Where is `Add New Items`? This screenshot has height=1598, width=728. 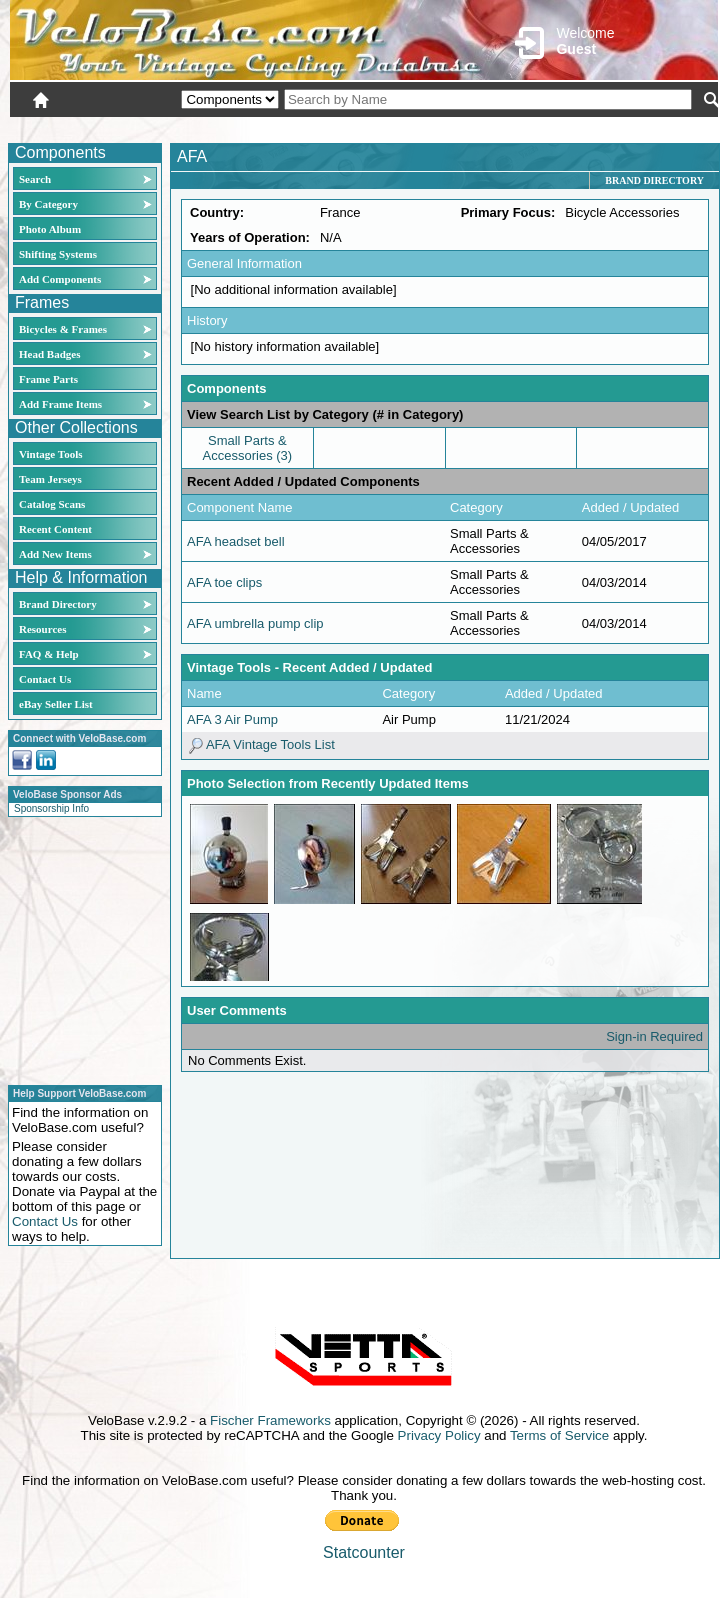 Add New Items is located at coordinates (55, 554).